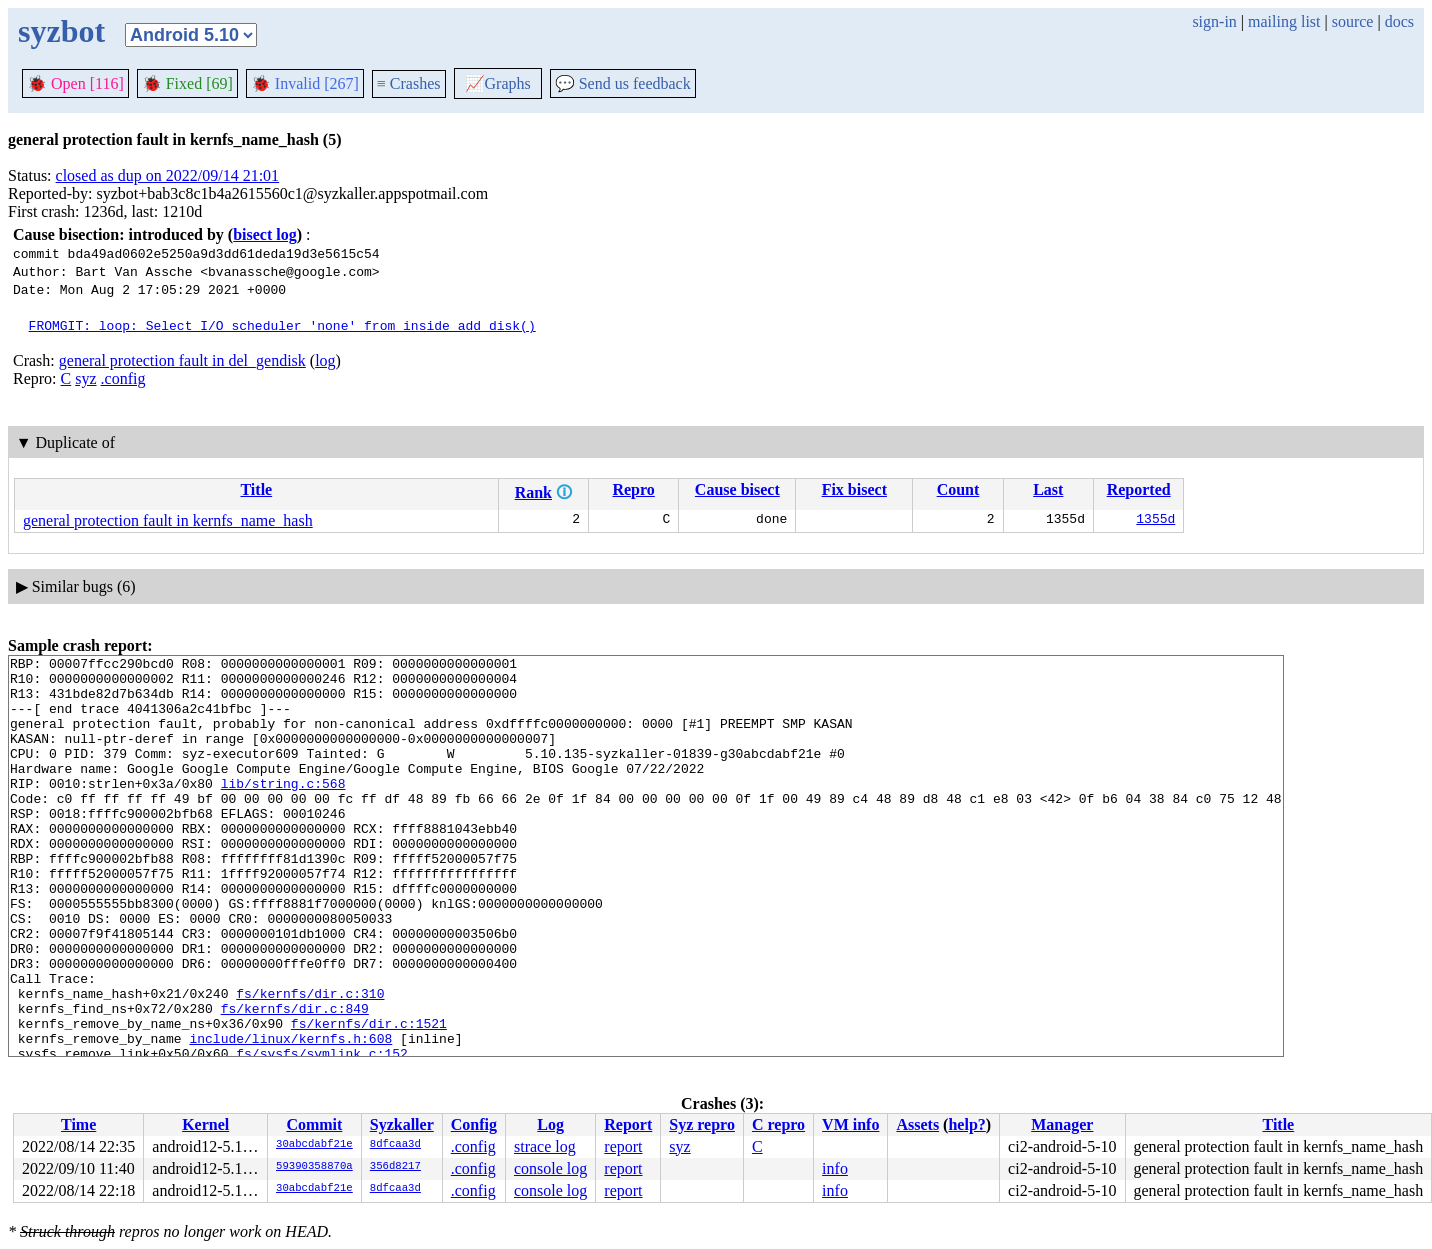 The height and width of the screenshot is (1249, 1432). Describe the element at coordinates (545, 1146) in the screenshot. I see `strace log` at that location.